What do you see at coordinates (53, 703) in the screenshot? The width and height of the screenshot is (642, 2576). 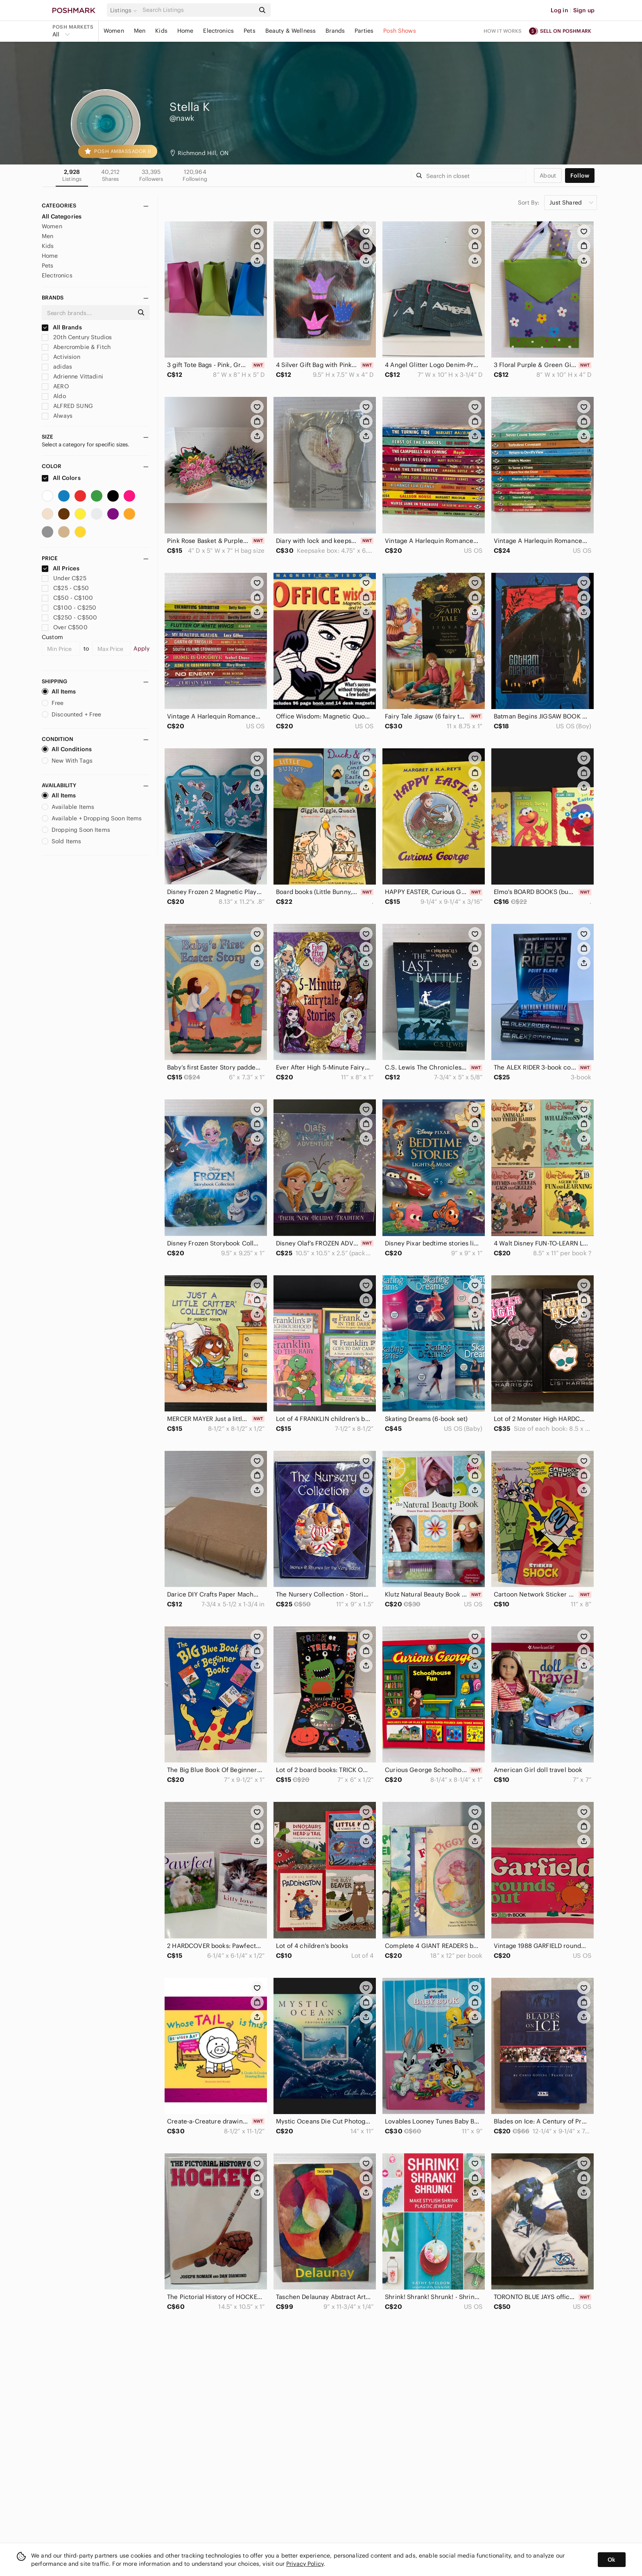 I see `Free` at bounding box center [53, 703].